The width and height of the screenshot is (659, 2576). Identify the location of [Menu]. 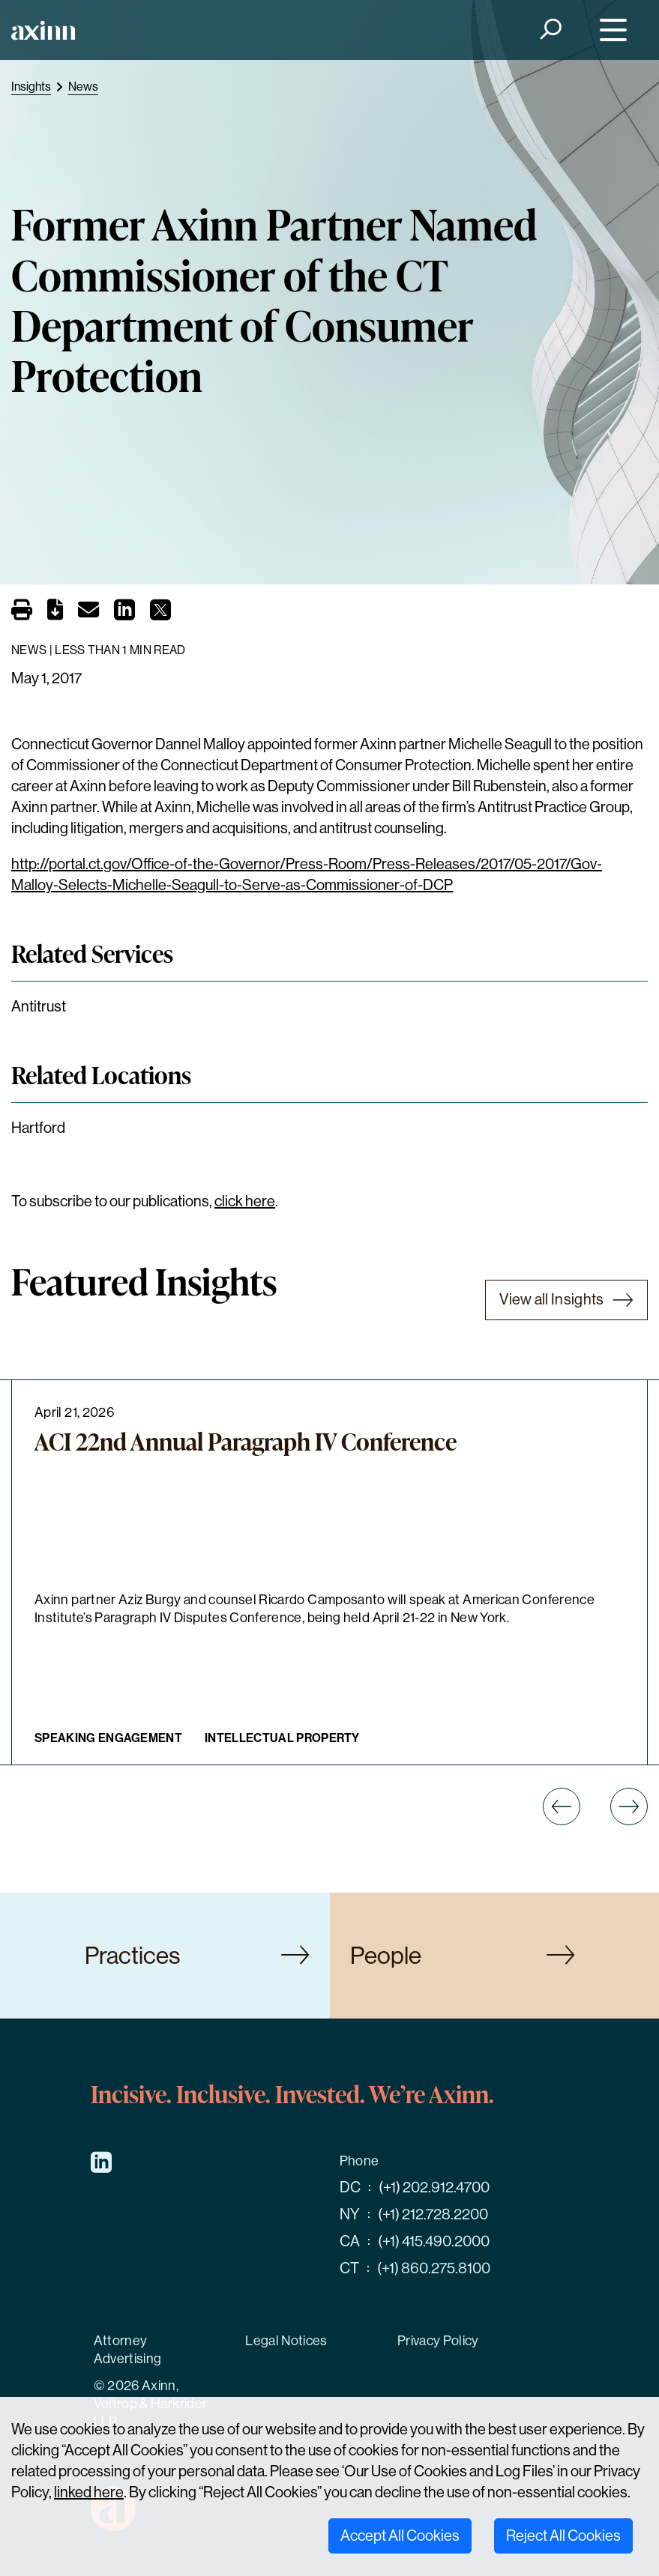
(610, 30).